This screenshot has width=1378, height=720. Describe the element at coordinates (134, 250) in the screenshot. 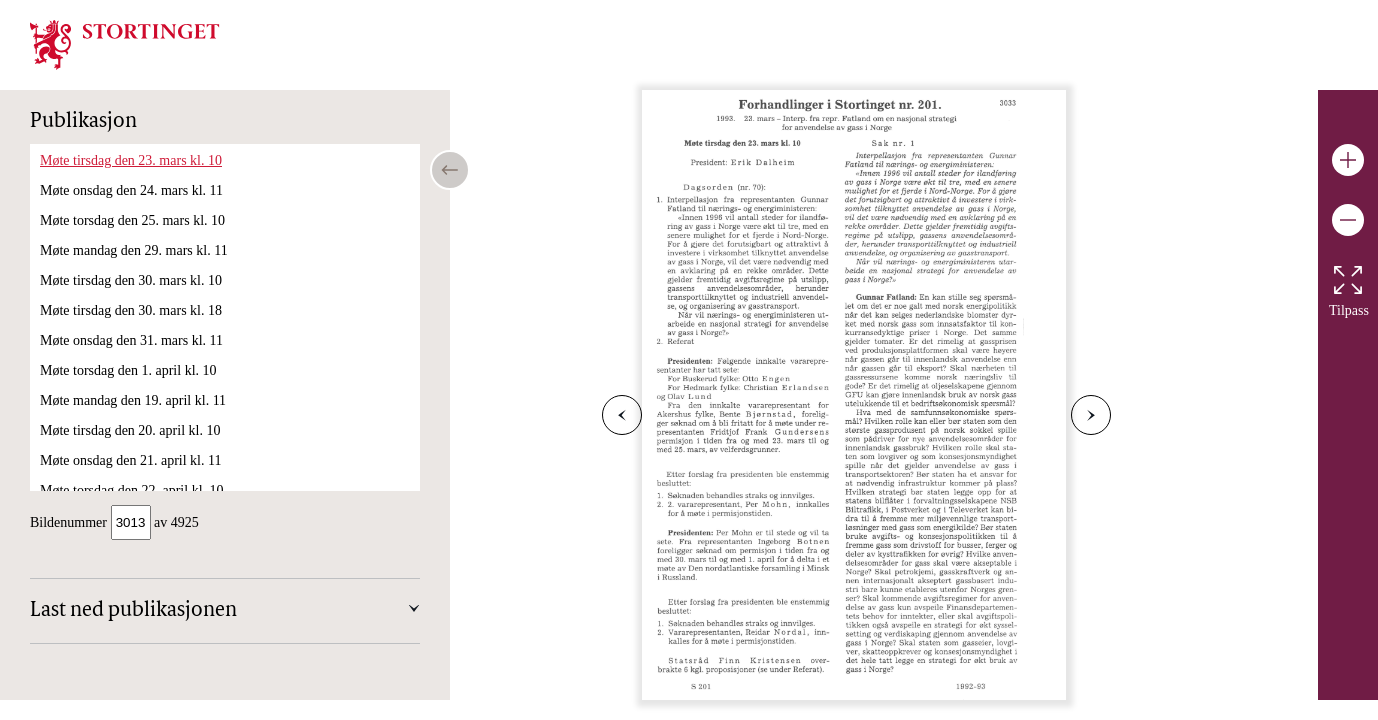

I see `Møte mandag den 29. mars kl. 11` at that location.